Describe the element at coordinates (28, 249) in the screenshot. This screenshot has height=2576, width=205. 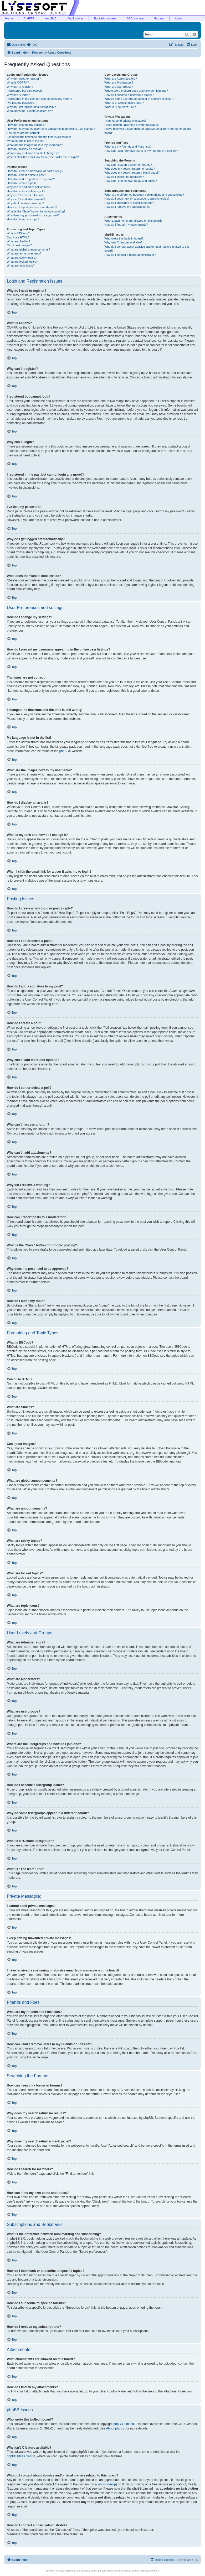
I see `What are global announcements?` at that location.